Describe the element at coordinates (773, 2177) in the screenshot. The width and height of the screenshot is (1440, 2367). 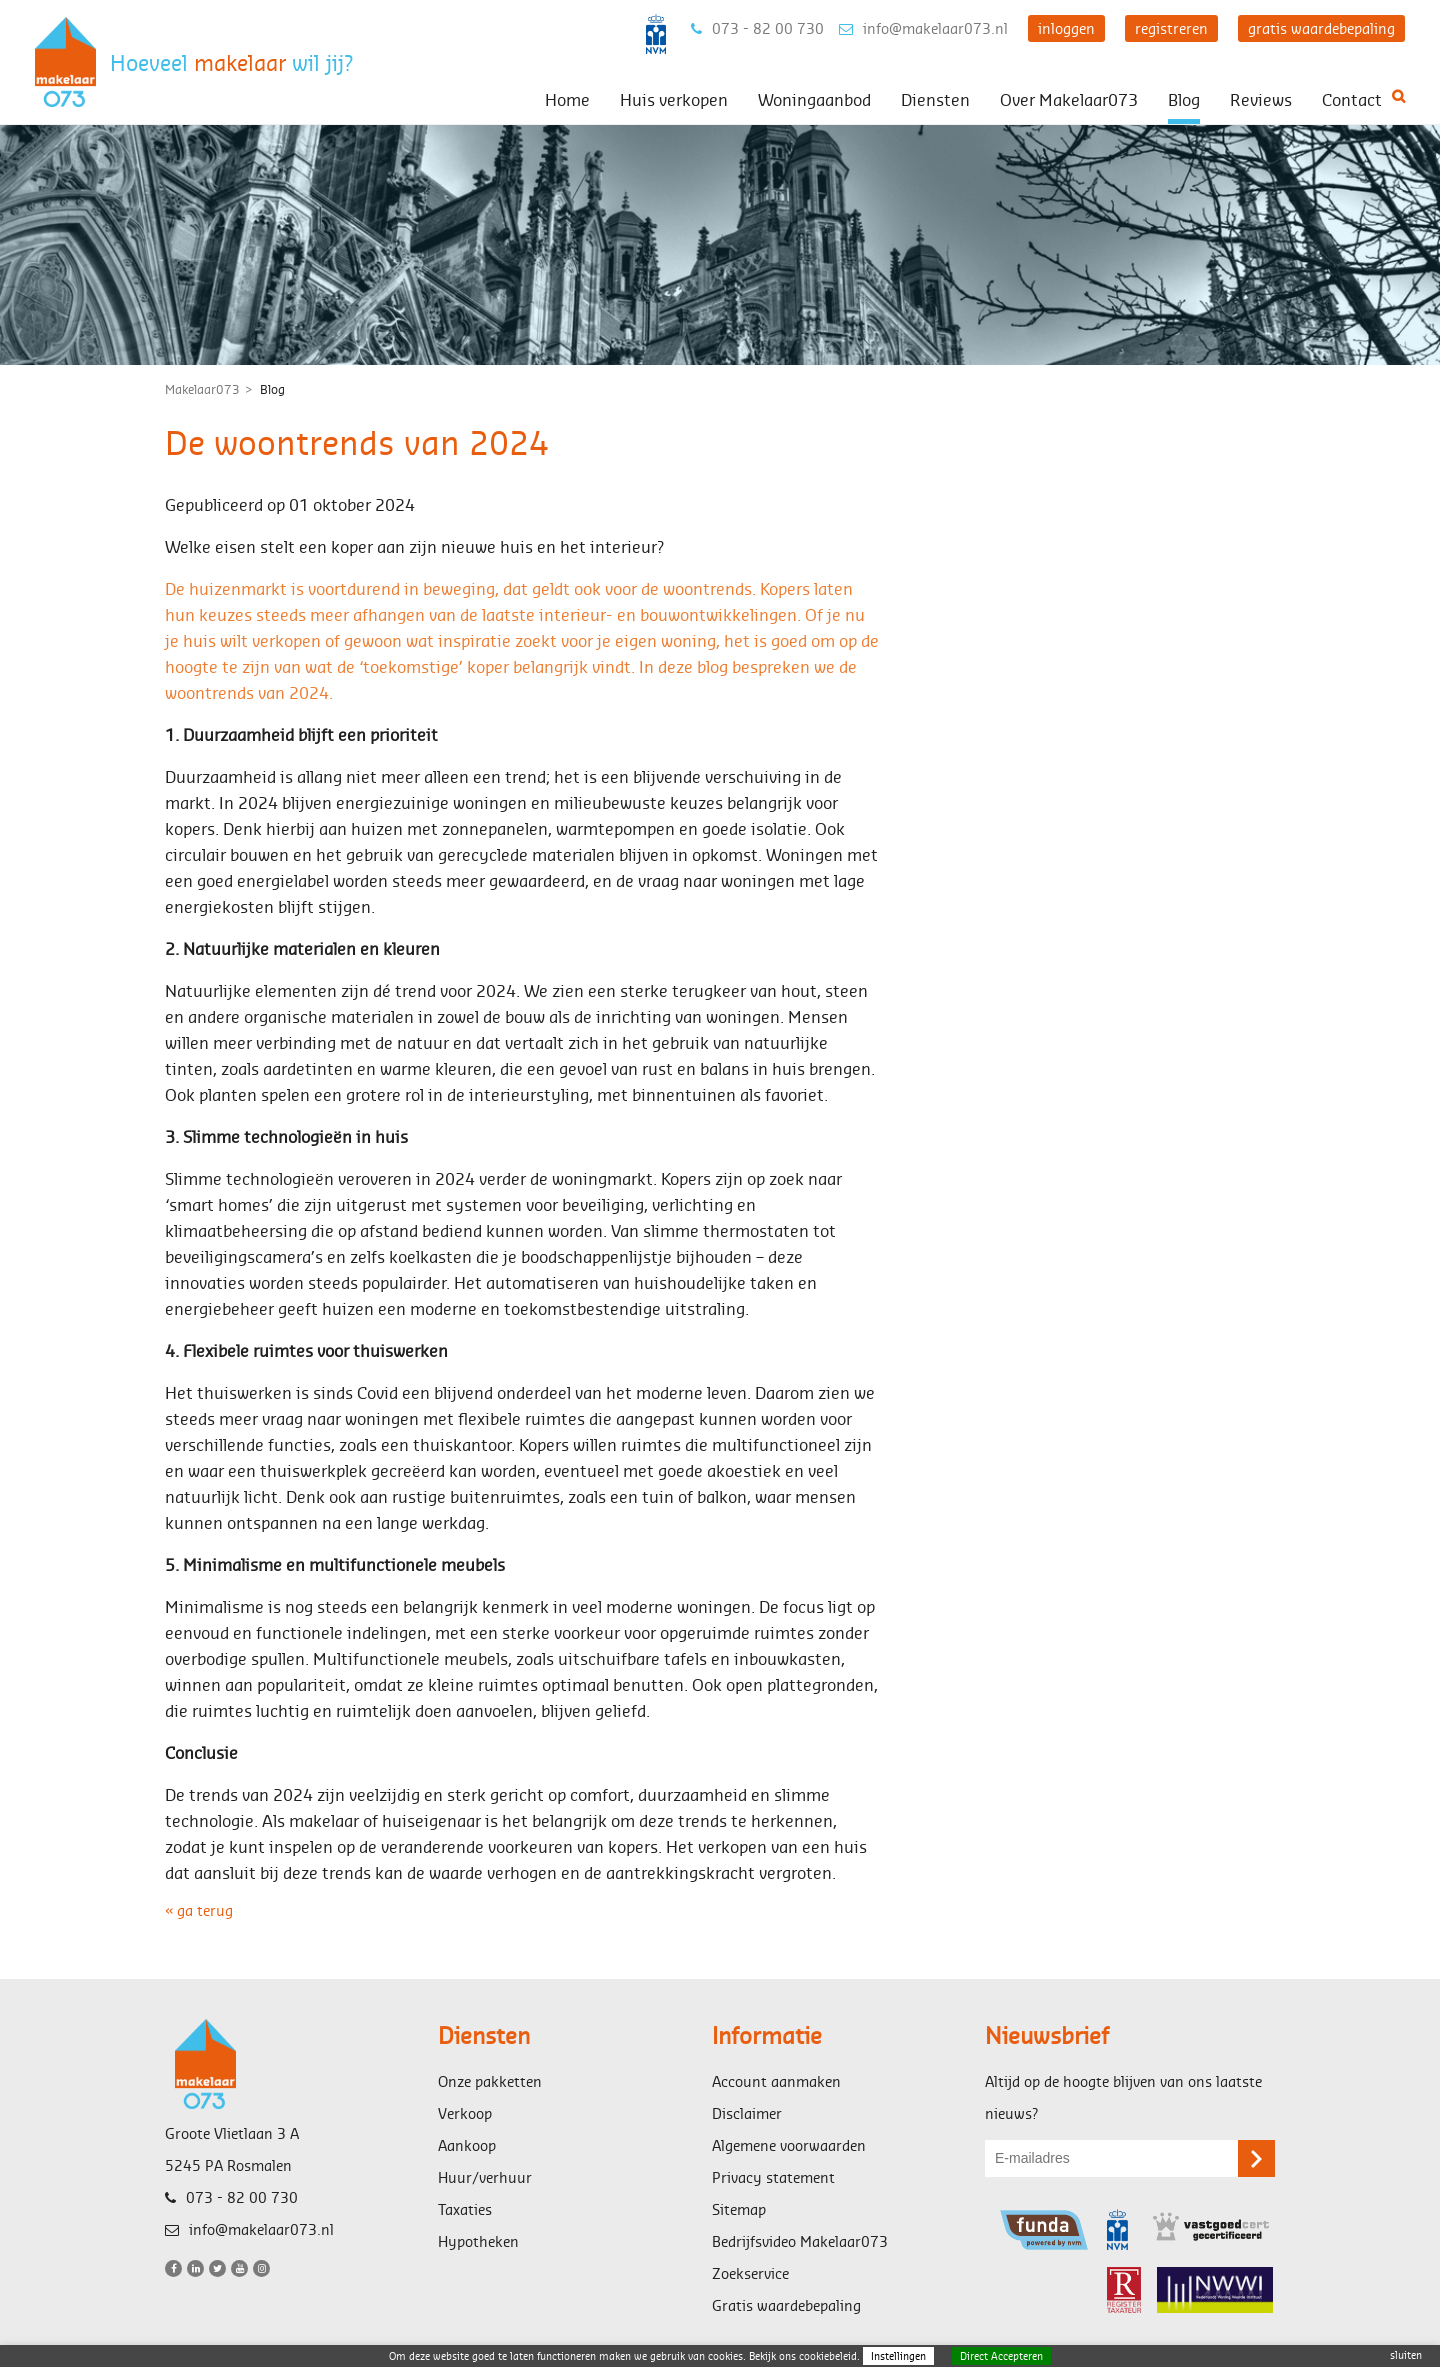
I see `Privacy statement` at that location.